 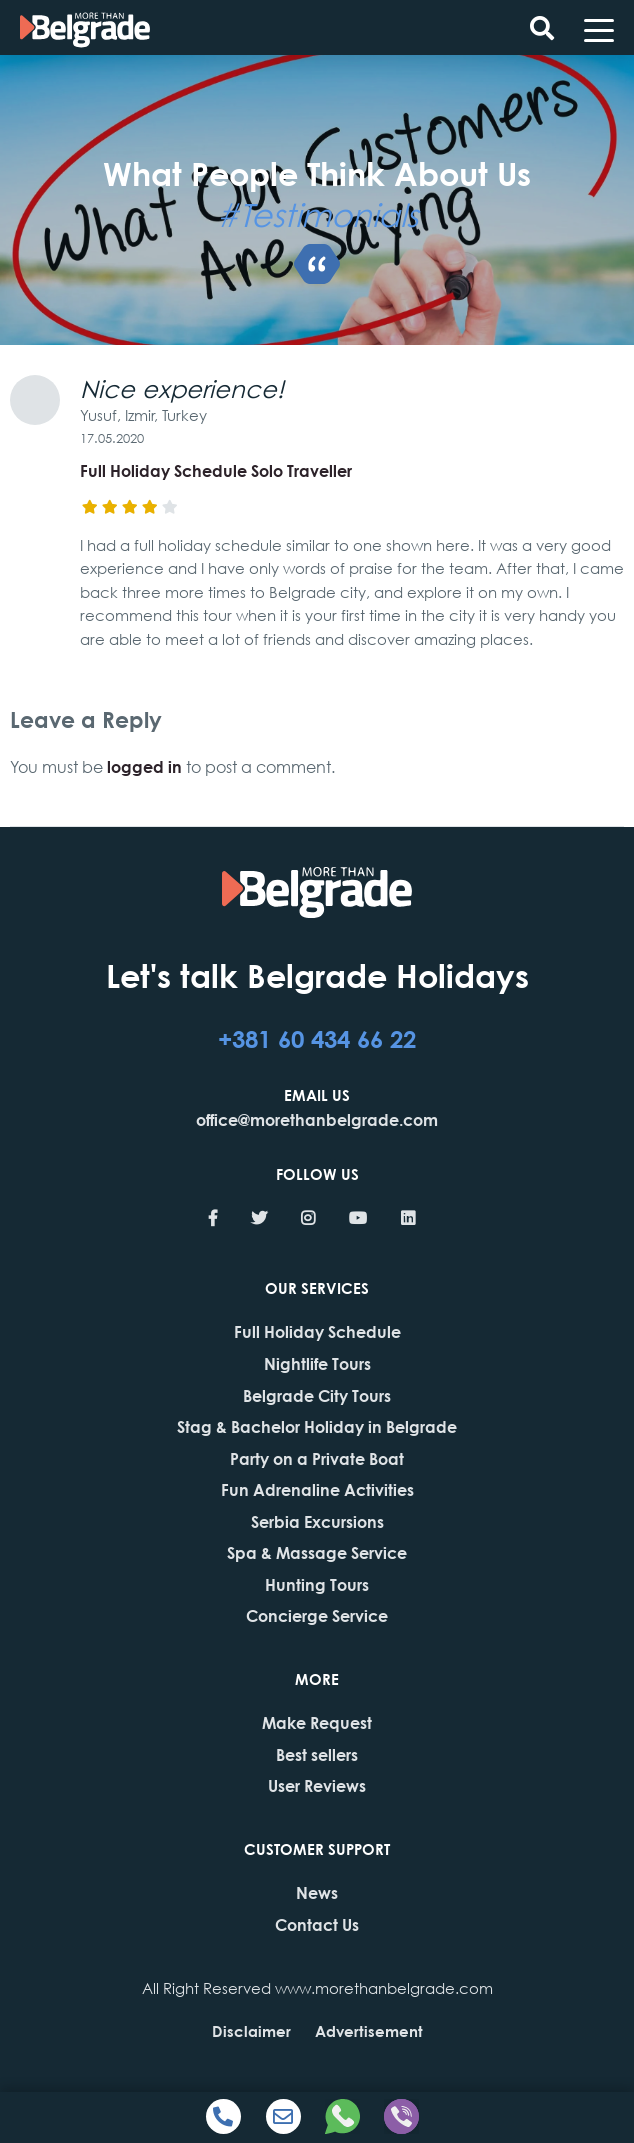 What do you see at coordinates (317, 1615) in the screenshot?
I see `Concierge Service` at bounding box center [317, 1615].